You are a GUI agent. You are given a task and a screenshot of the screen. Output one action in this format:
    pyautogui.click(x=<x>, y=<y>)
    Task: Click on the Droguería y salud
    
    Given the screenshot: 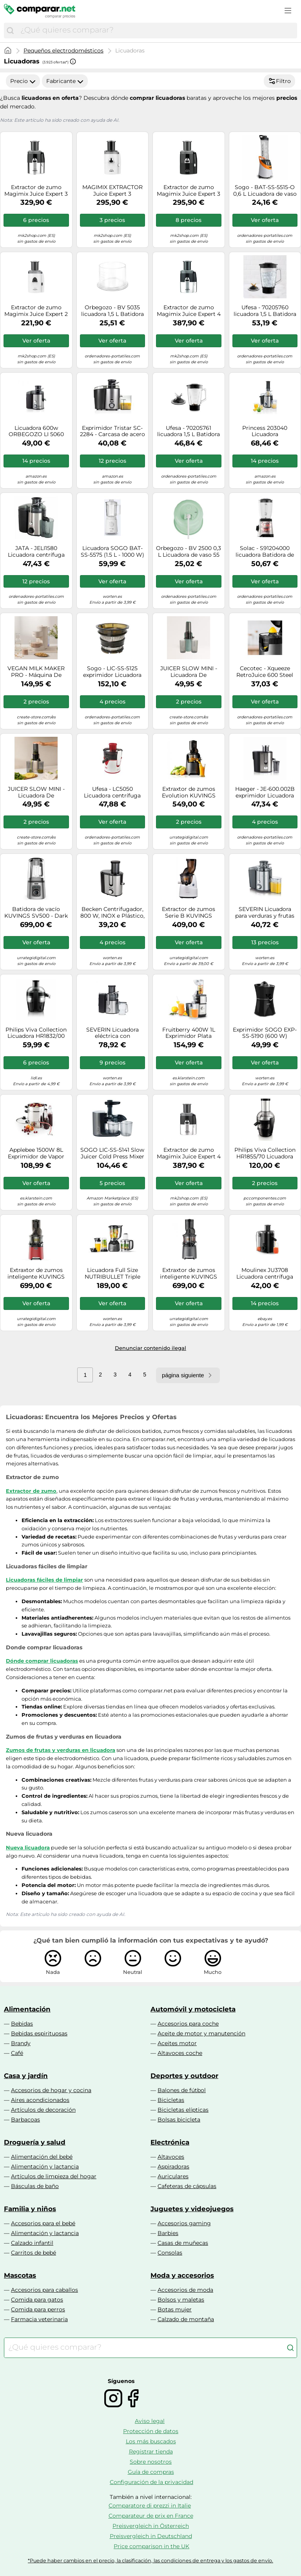 What is the action you would take?
    pyautogui.click(x=34, y=2142)
    